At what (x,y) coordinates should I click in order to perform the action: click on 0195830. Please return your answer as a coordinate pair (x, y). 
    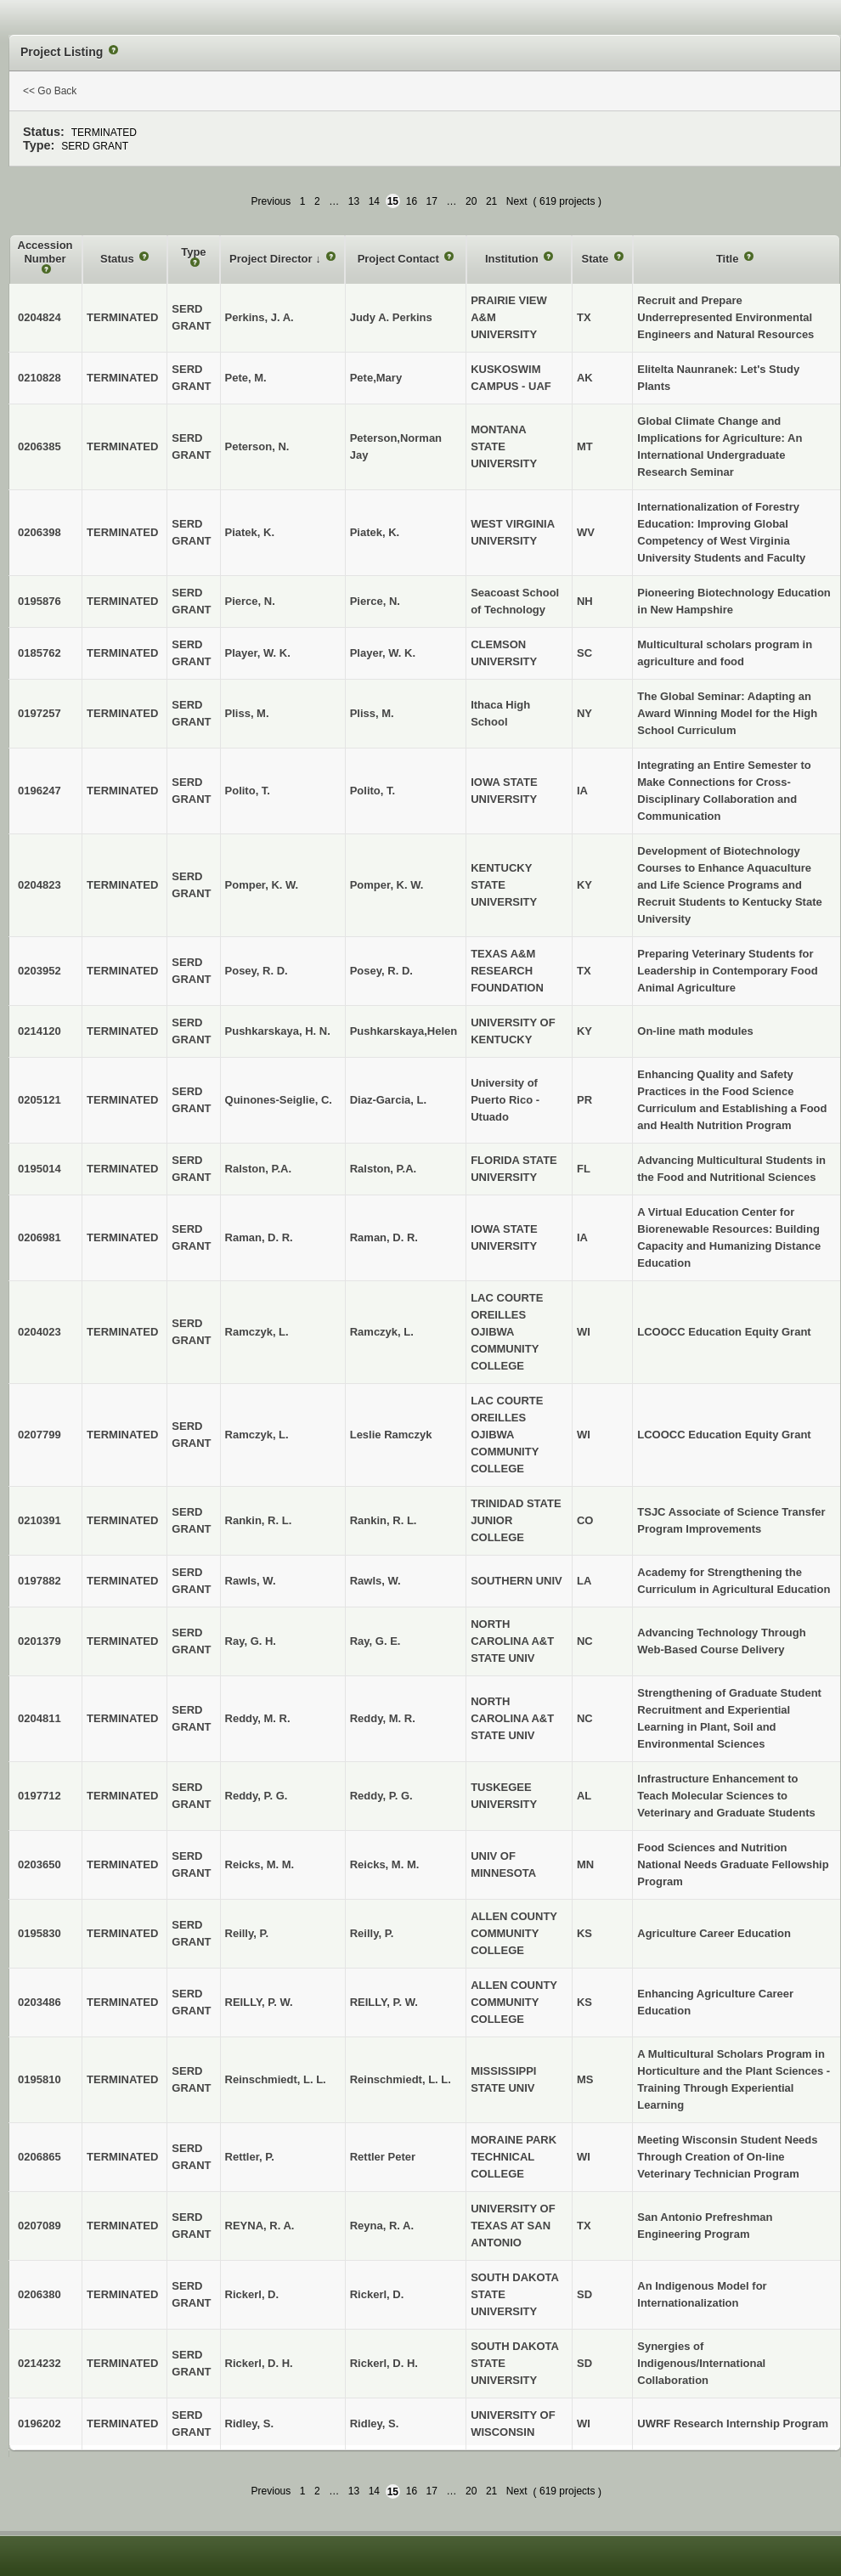
    Looking at the image, I should click on (39, 1933).